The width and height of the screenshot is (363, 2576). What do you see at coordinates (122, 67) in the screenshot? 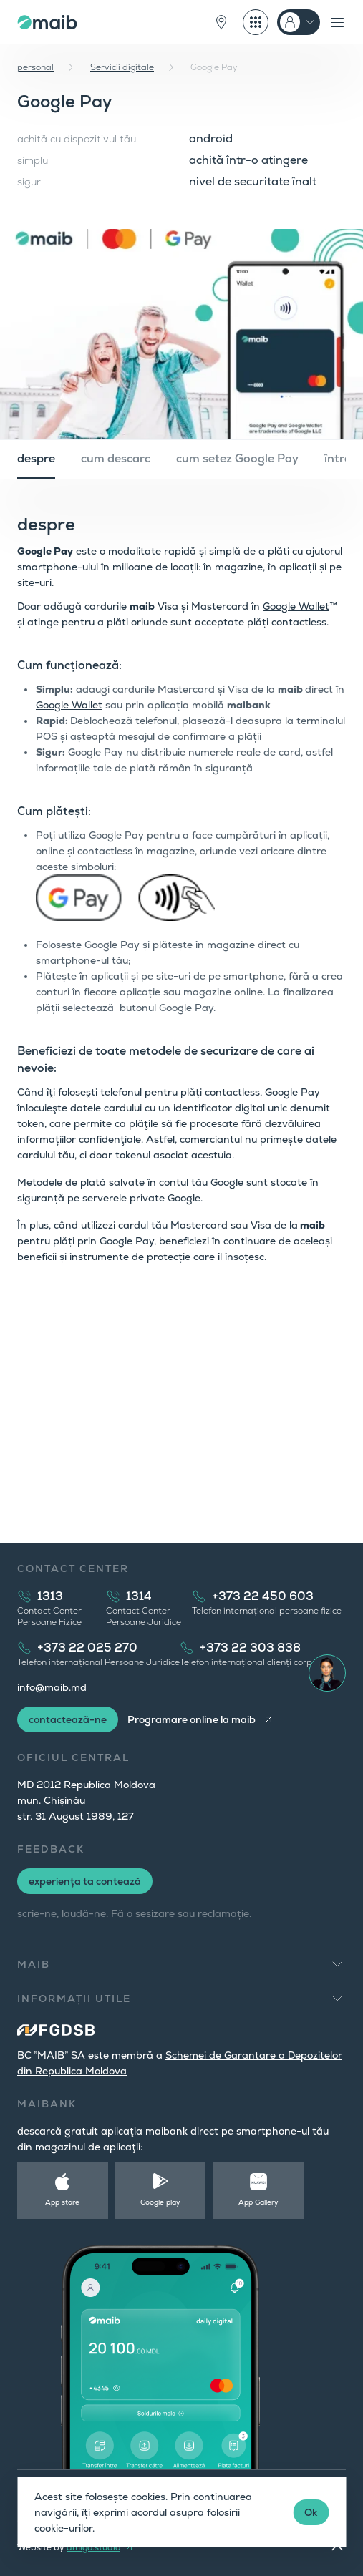
I see `Servicii digitale` at bounding box center [122, 67].